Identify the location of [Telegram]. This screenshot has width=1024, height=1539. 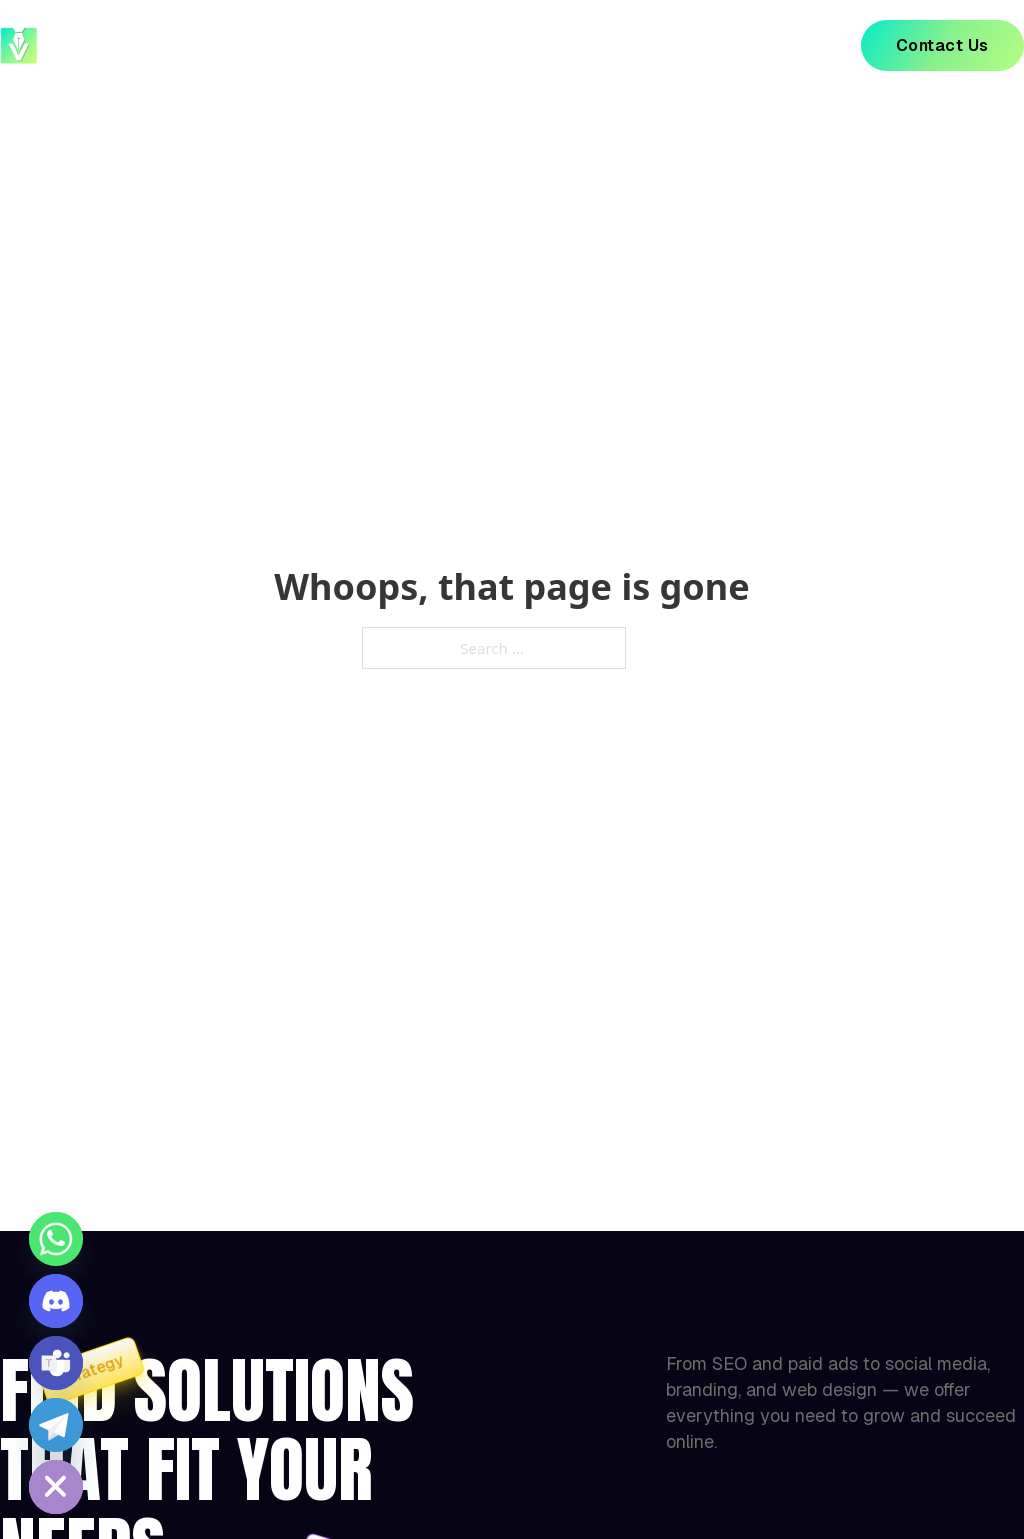
(56, 1425).